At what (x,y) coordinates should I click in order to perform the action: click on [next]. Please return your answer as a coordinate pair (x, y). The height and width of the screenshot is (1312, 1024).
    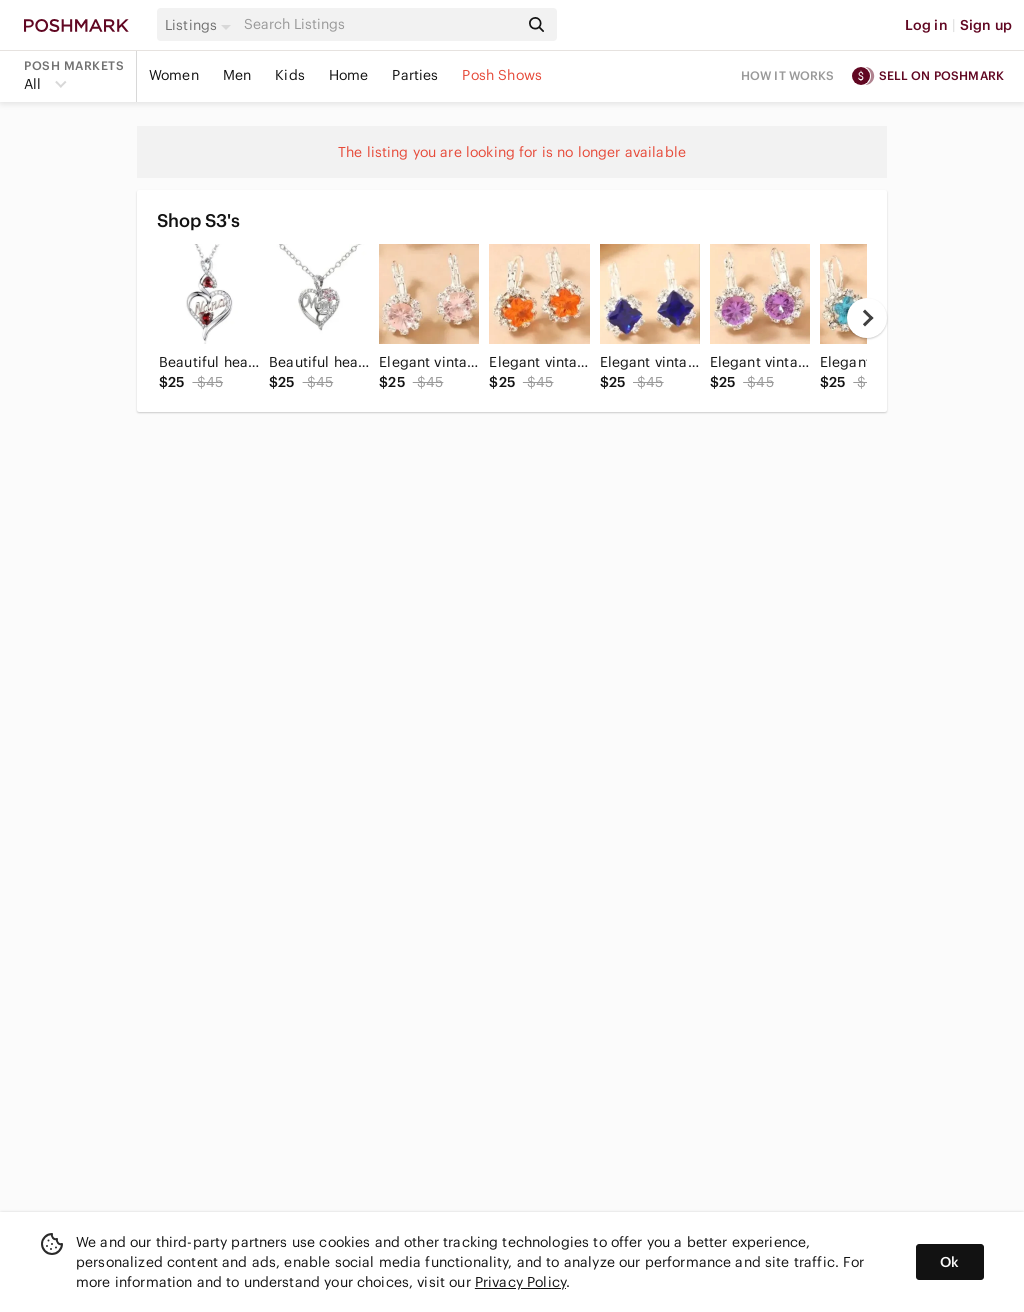
    Looking at the image, I should click on (867, 318).